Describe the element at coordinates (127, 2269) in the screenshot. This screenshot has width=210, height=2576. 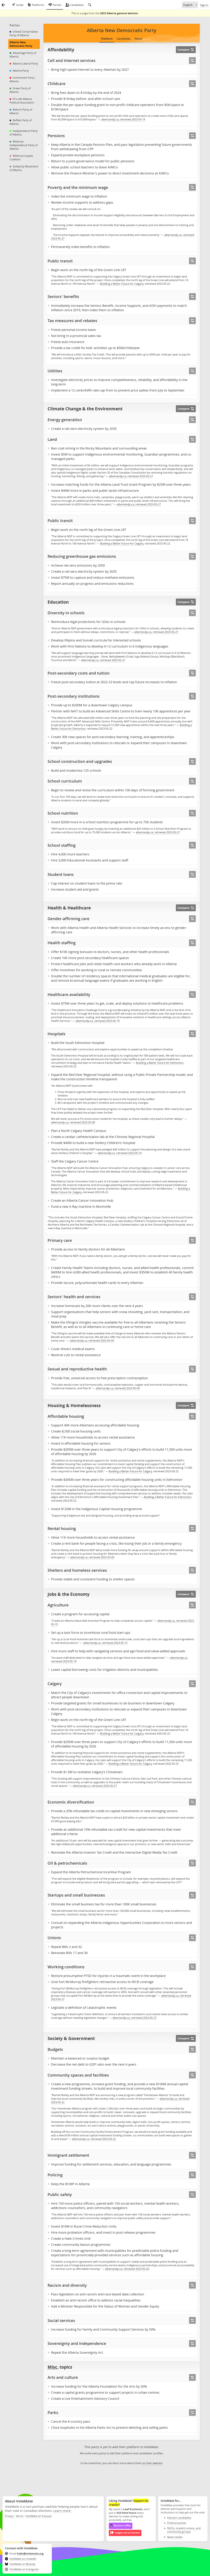
I see `albertandp.ca, retrieved 2023-05-20` at that location.